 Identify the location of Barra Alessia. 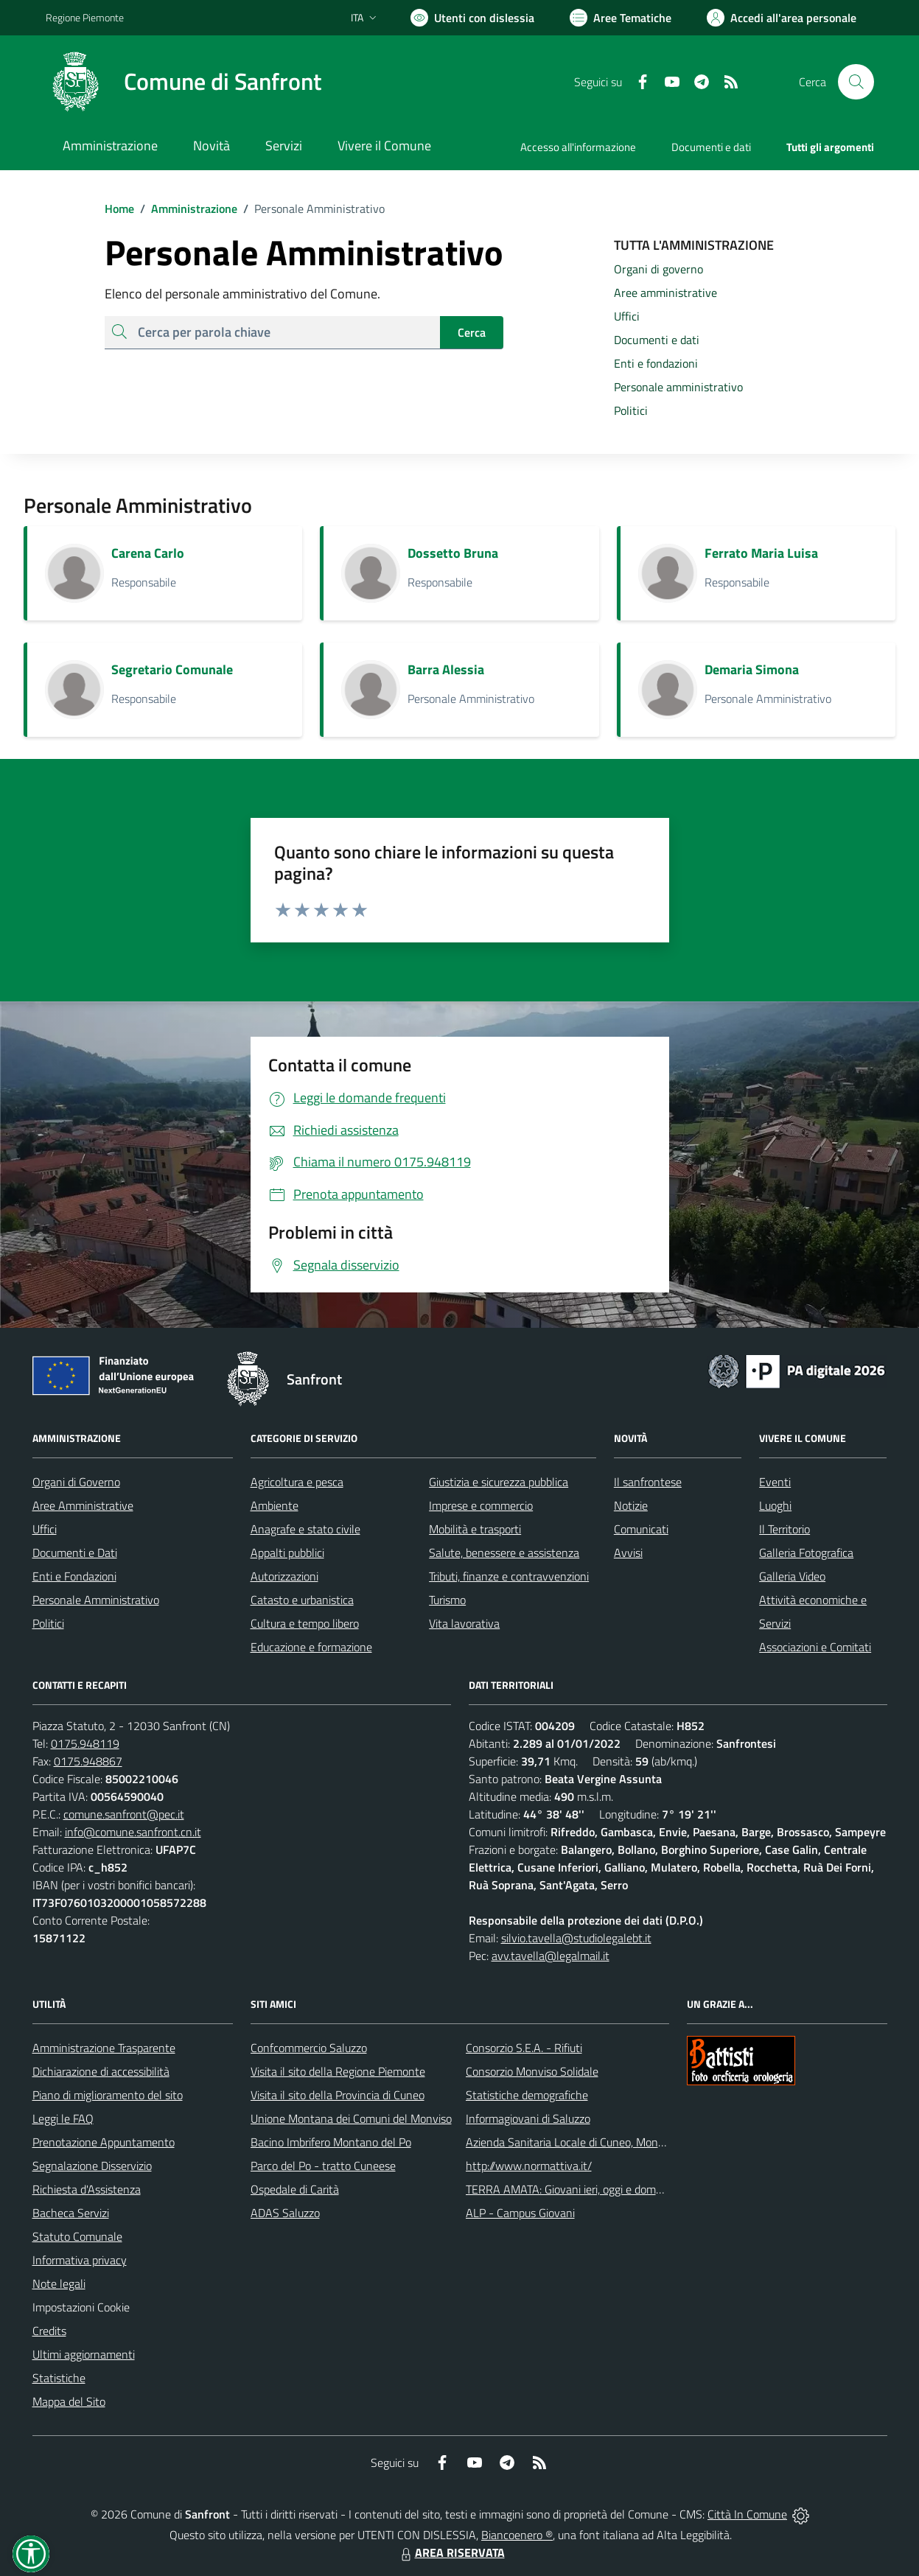
(446, 669).